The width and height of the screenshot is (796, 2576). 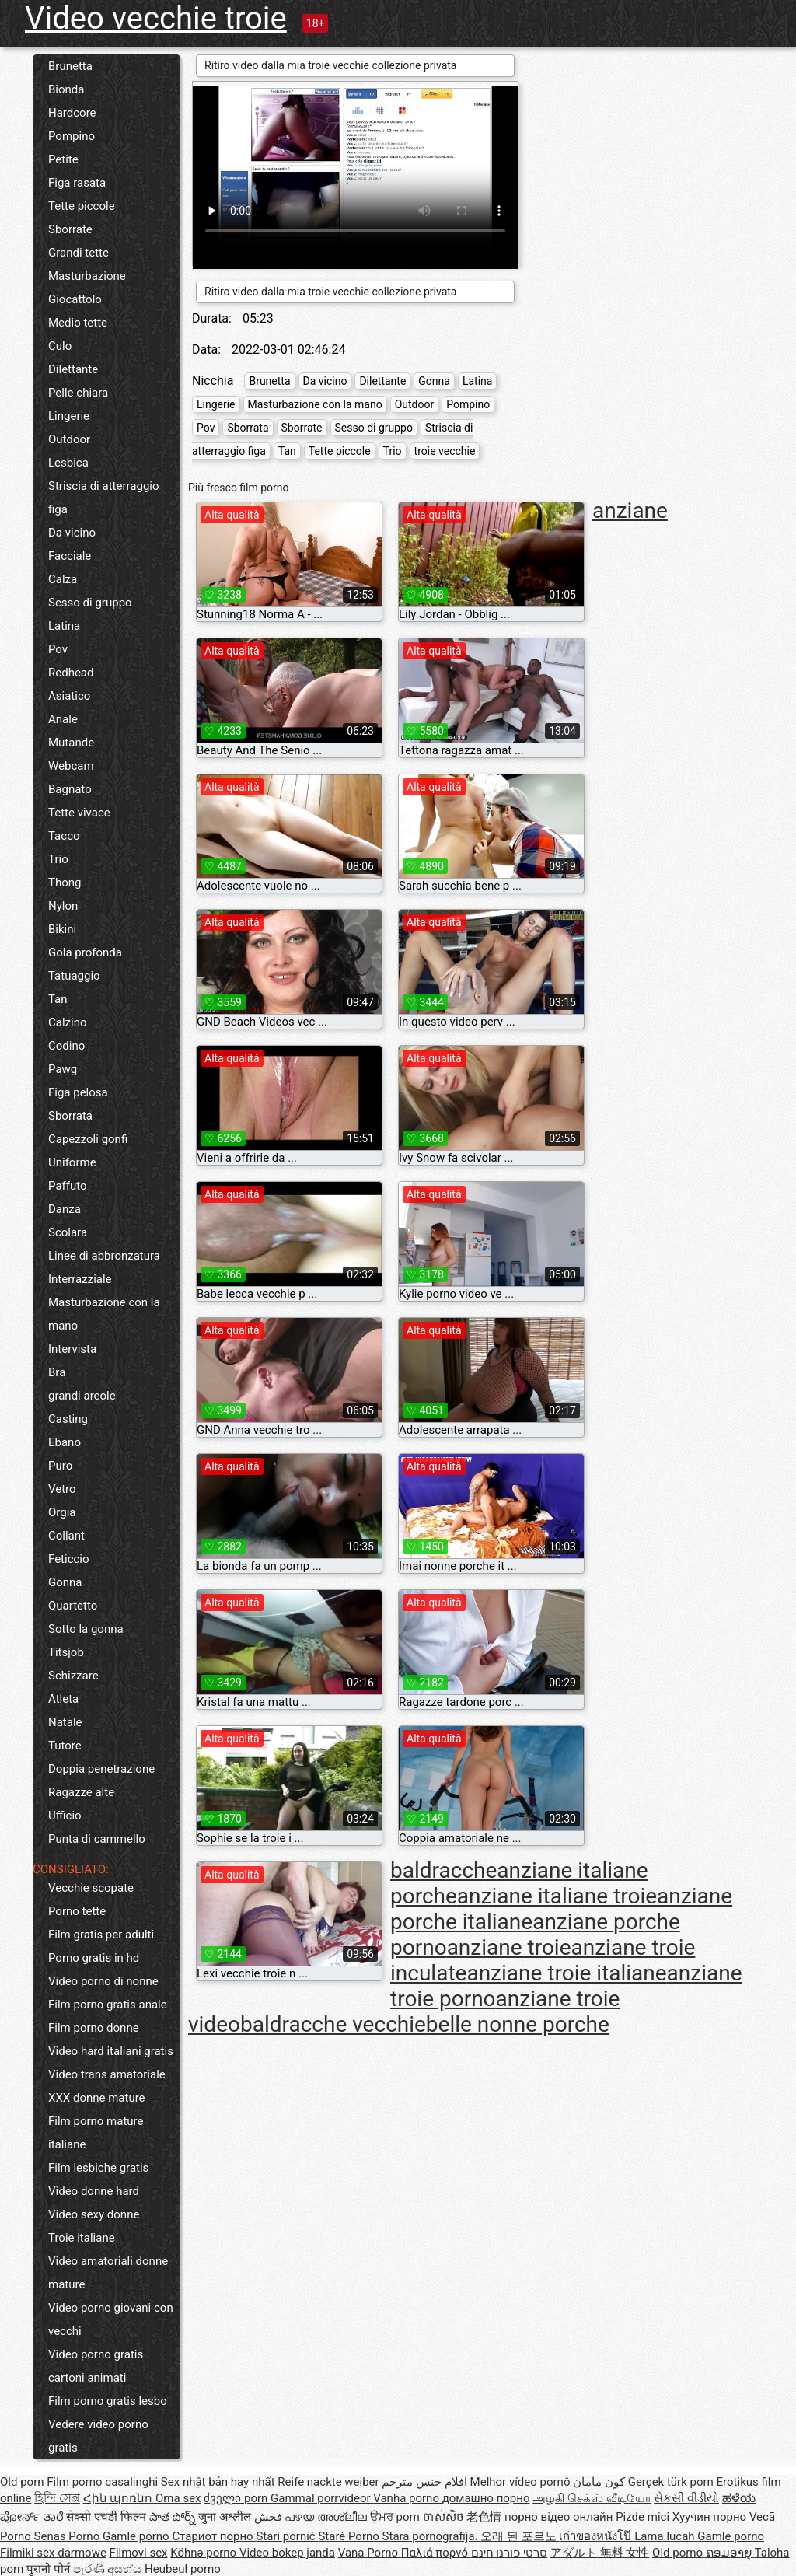 What do you see at coordinates (69, 696) in the screenshot?
I see `Asiatico` at bounding box center [69, 696].